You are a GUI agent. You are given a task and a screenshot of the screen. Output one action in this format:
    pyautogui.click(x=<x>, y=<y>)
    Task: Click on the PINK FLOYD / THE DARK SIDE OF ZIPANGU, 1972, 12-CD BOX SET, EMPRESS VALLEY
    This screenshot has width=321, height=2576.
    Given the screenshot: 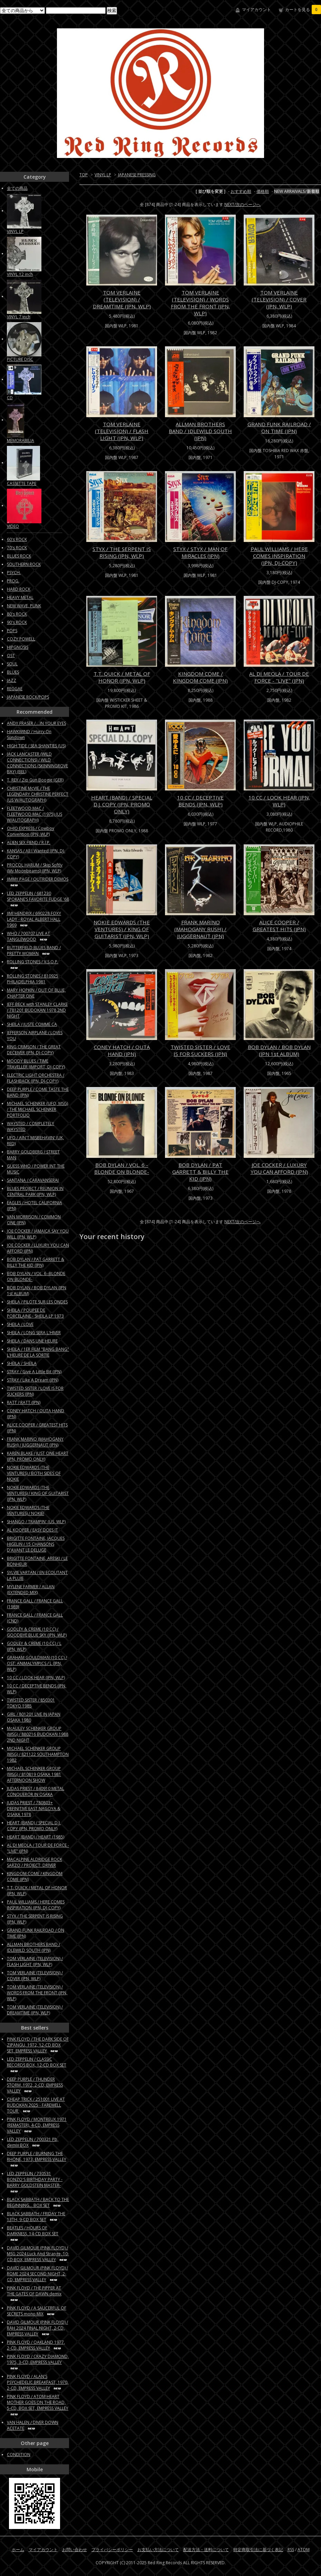 What is the action you would take?
    pyautogui.click(x=38, y=2045)
    